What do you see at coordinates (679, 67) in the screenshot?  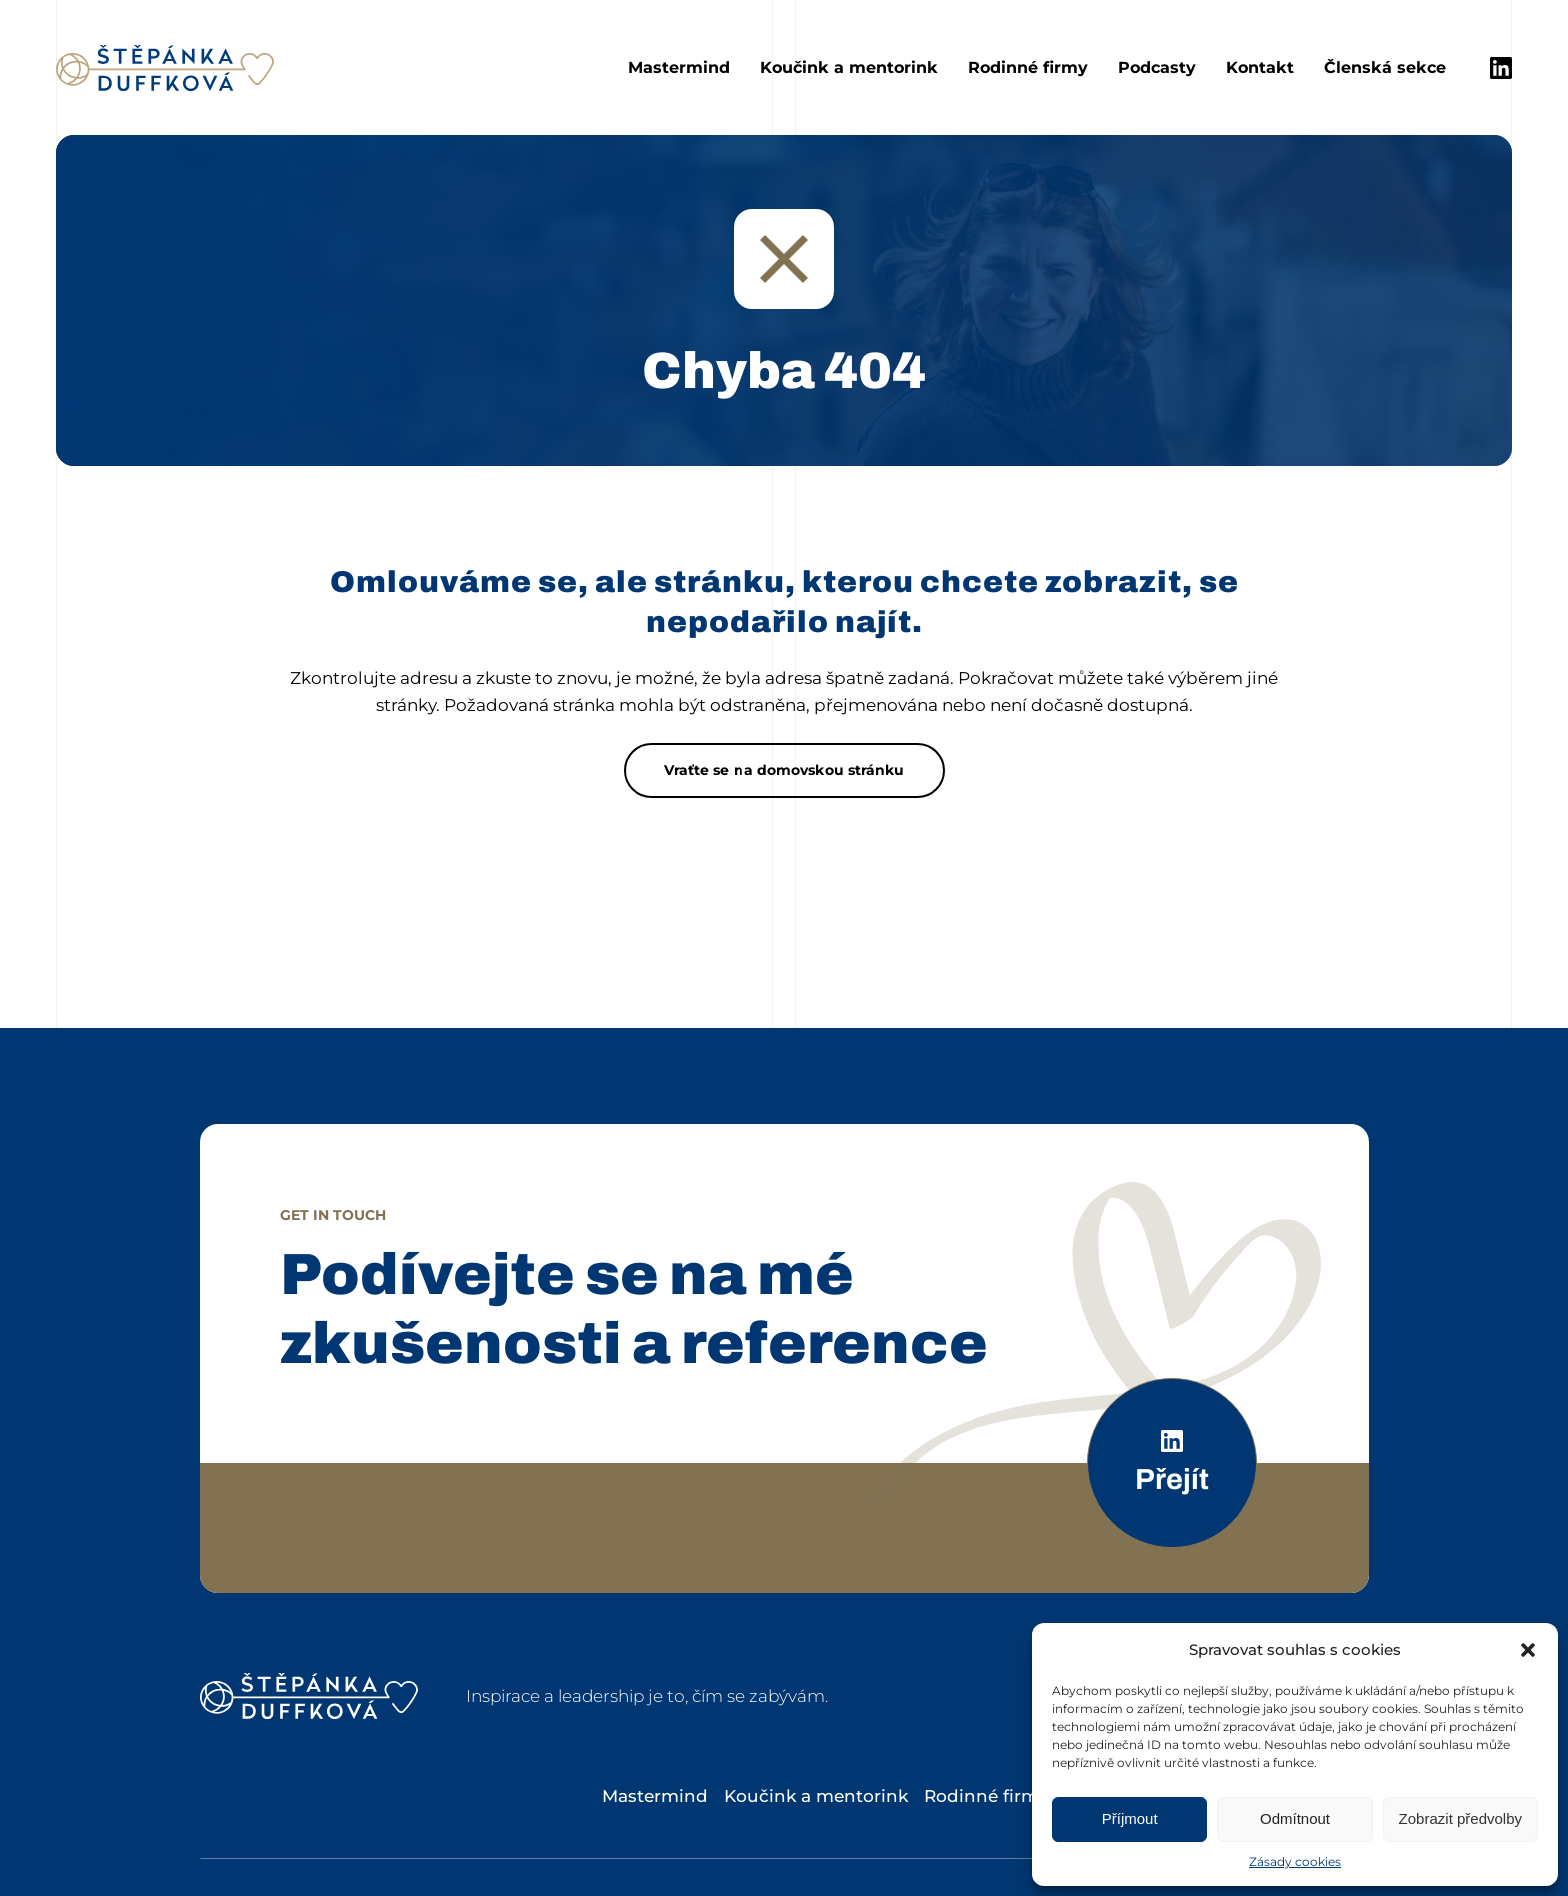 I see `Mastermind` at bounding box center [679, 67].